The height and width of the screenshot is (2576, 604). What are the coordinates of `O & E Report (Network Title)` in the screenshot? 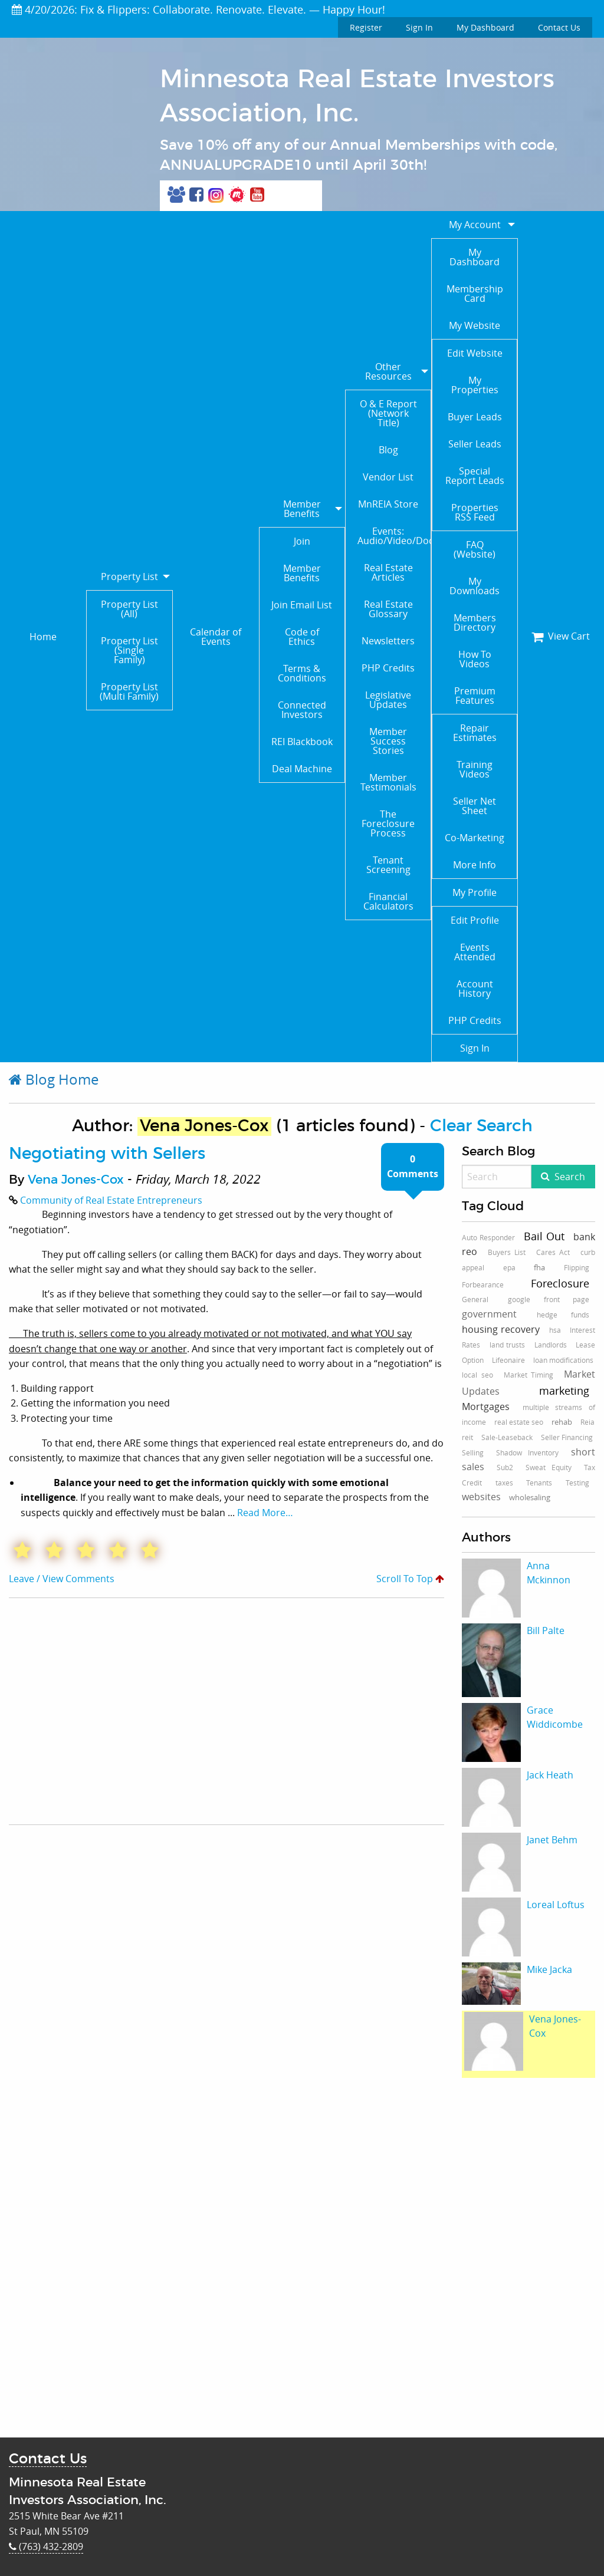 It's located at (388, 413).